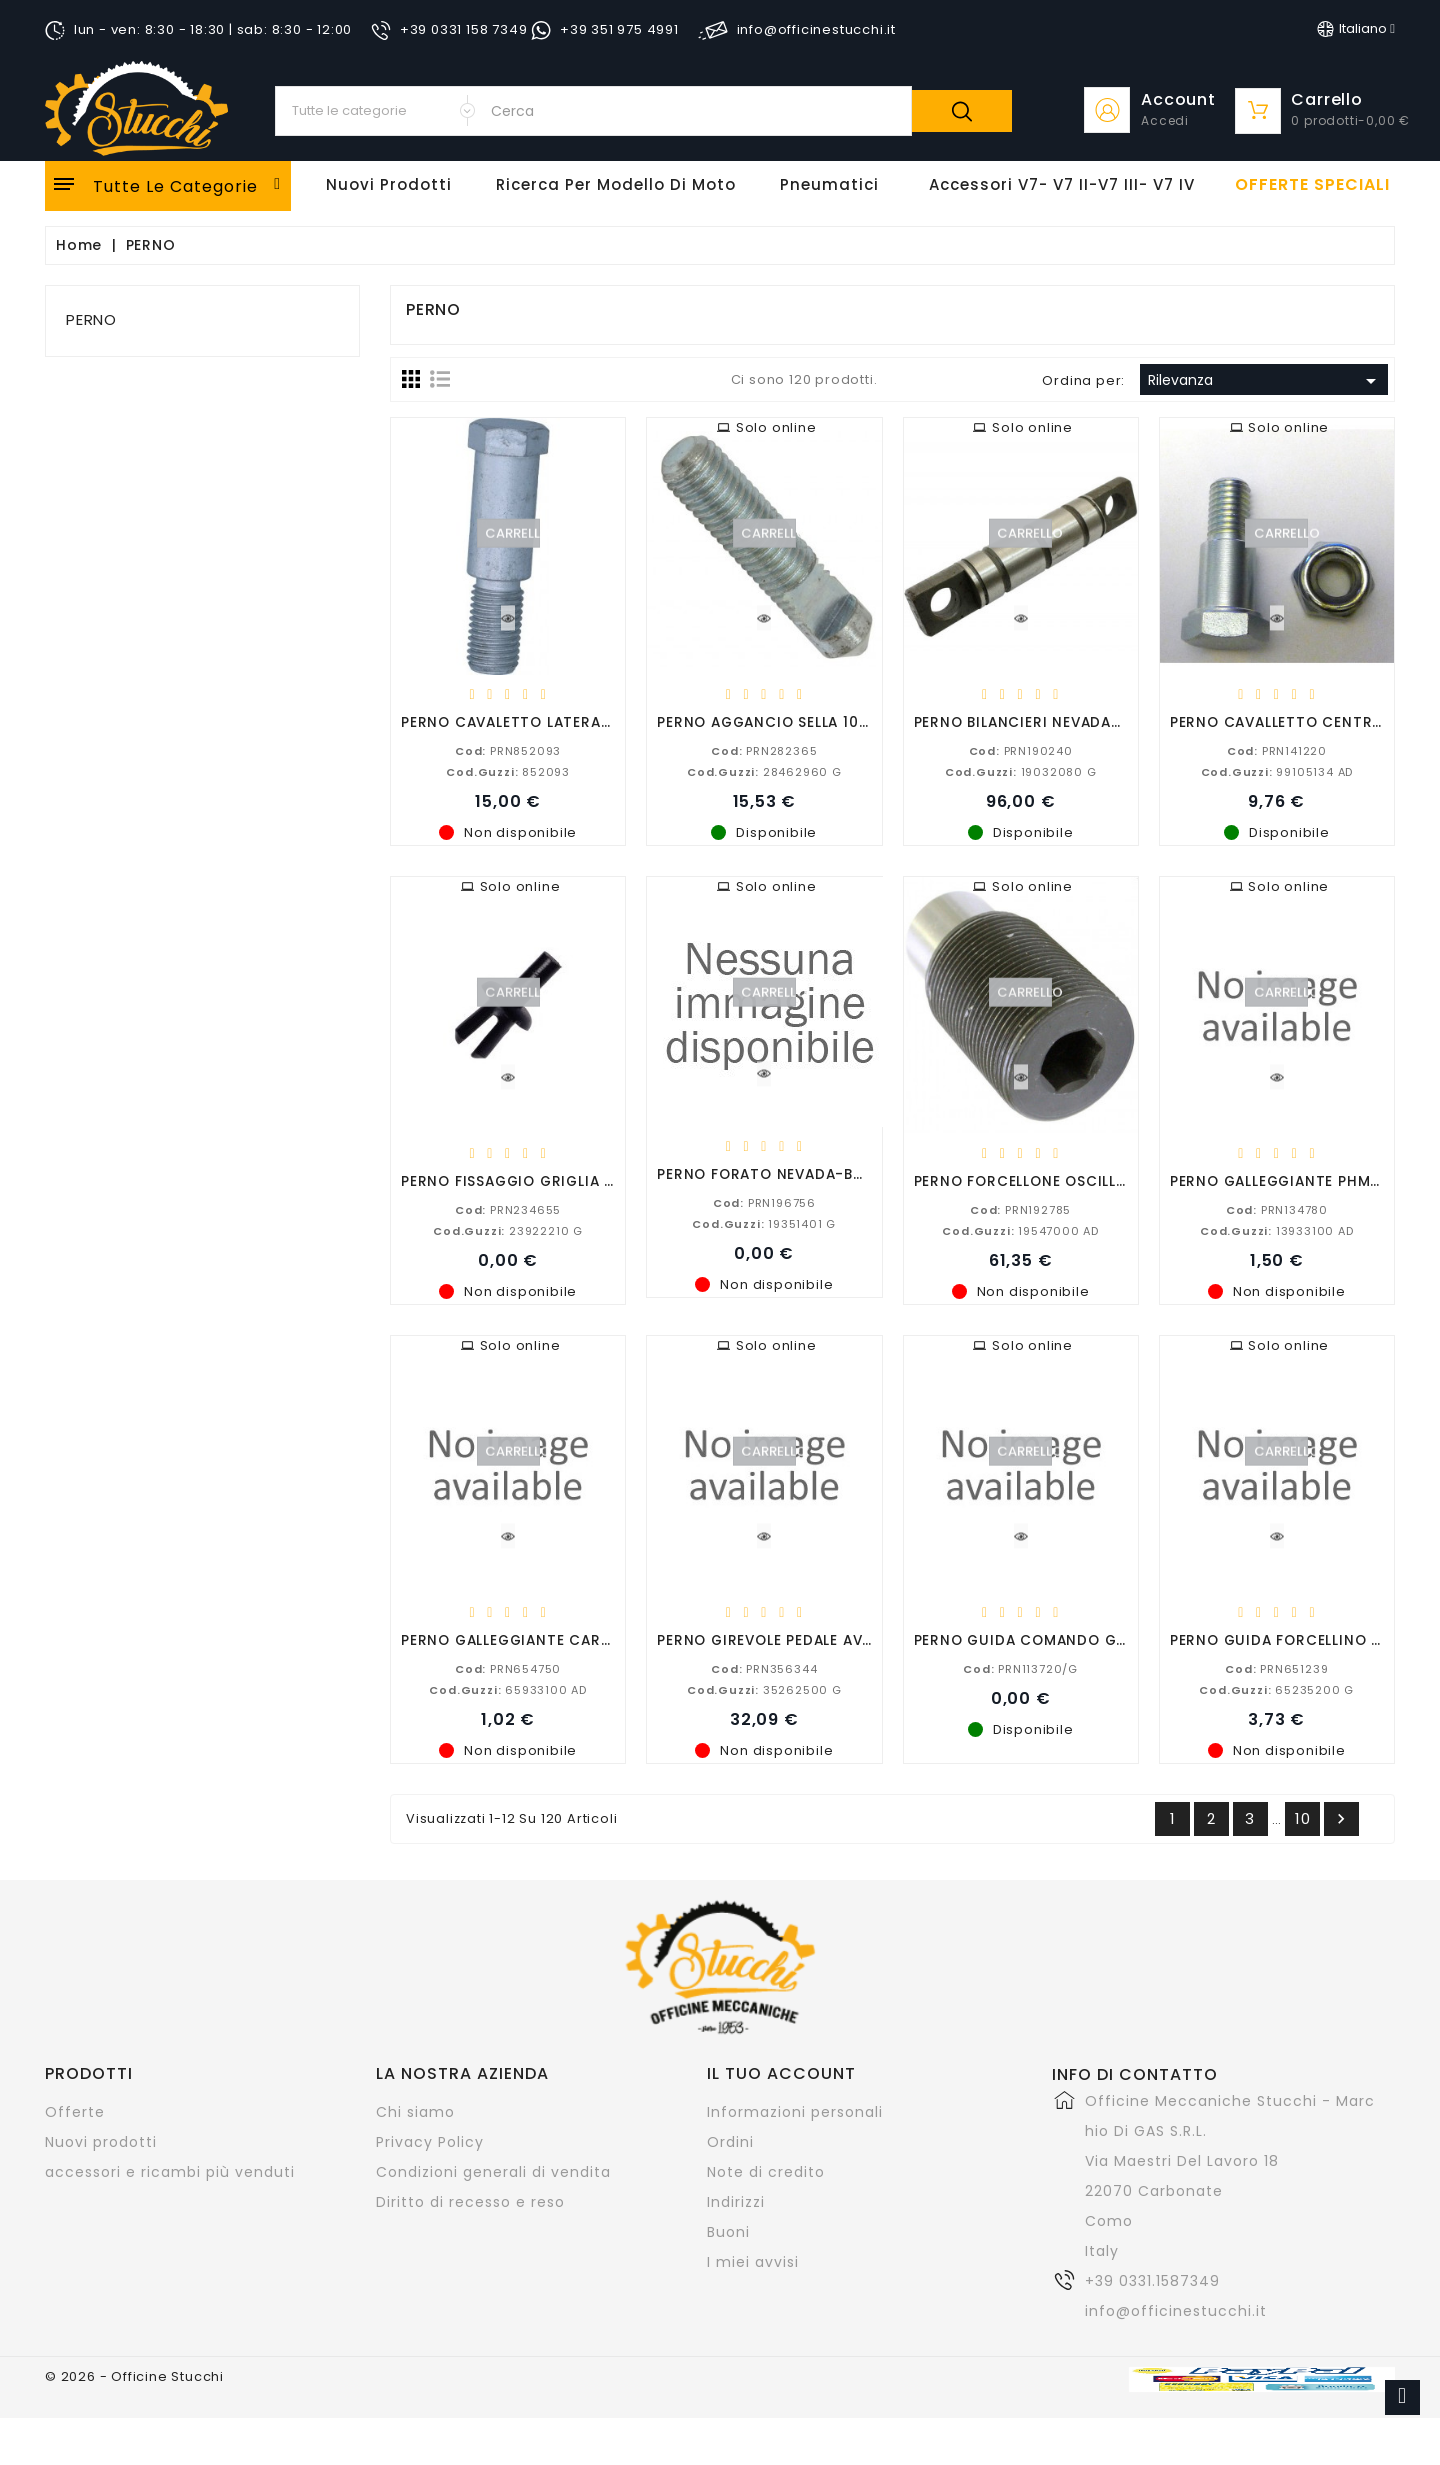 The width and height of the screenshot is (1440, 2465). What do you see at coordinates (170, 2172) in the screenshot?
I see `accessori e ricambi più venduti` at bounding box center [170, 2172].